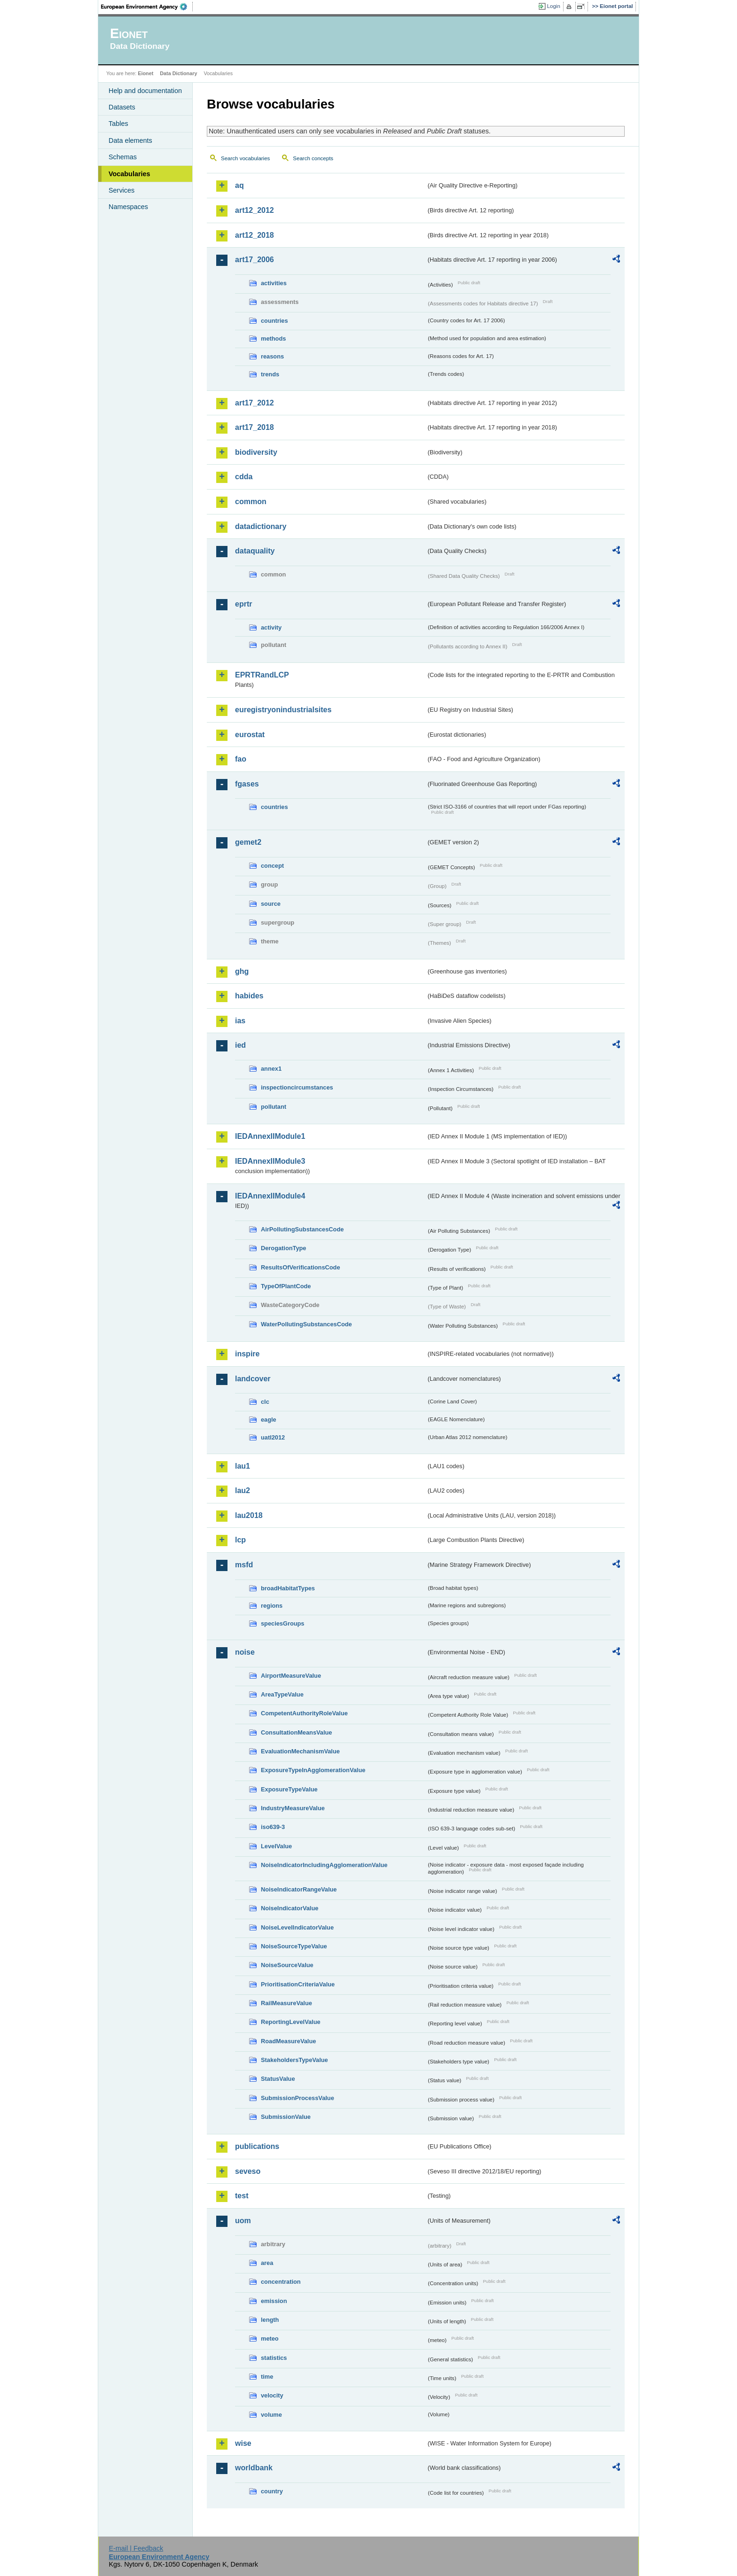 The image size is (737, 2576). What do you see at coordinates (254, 210) in the screenshot?
I see `art12_2012` at bounding box center [254, 210].